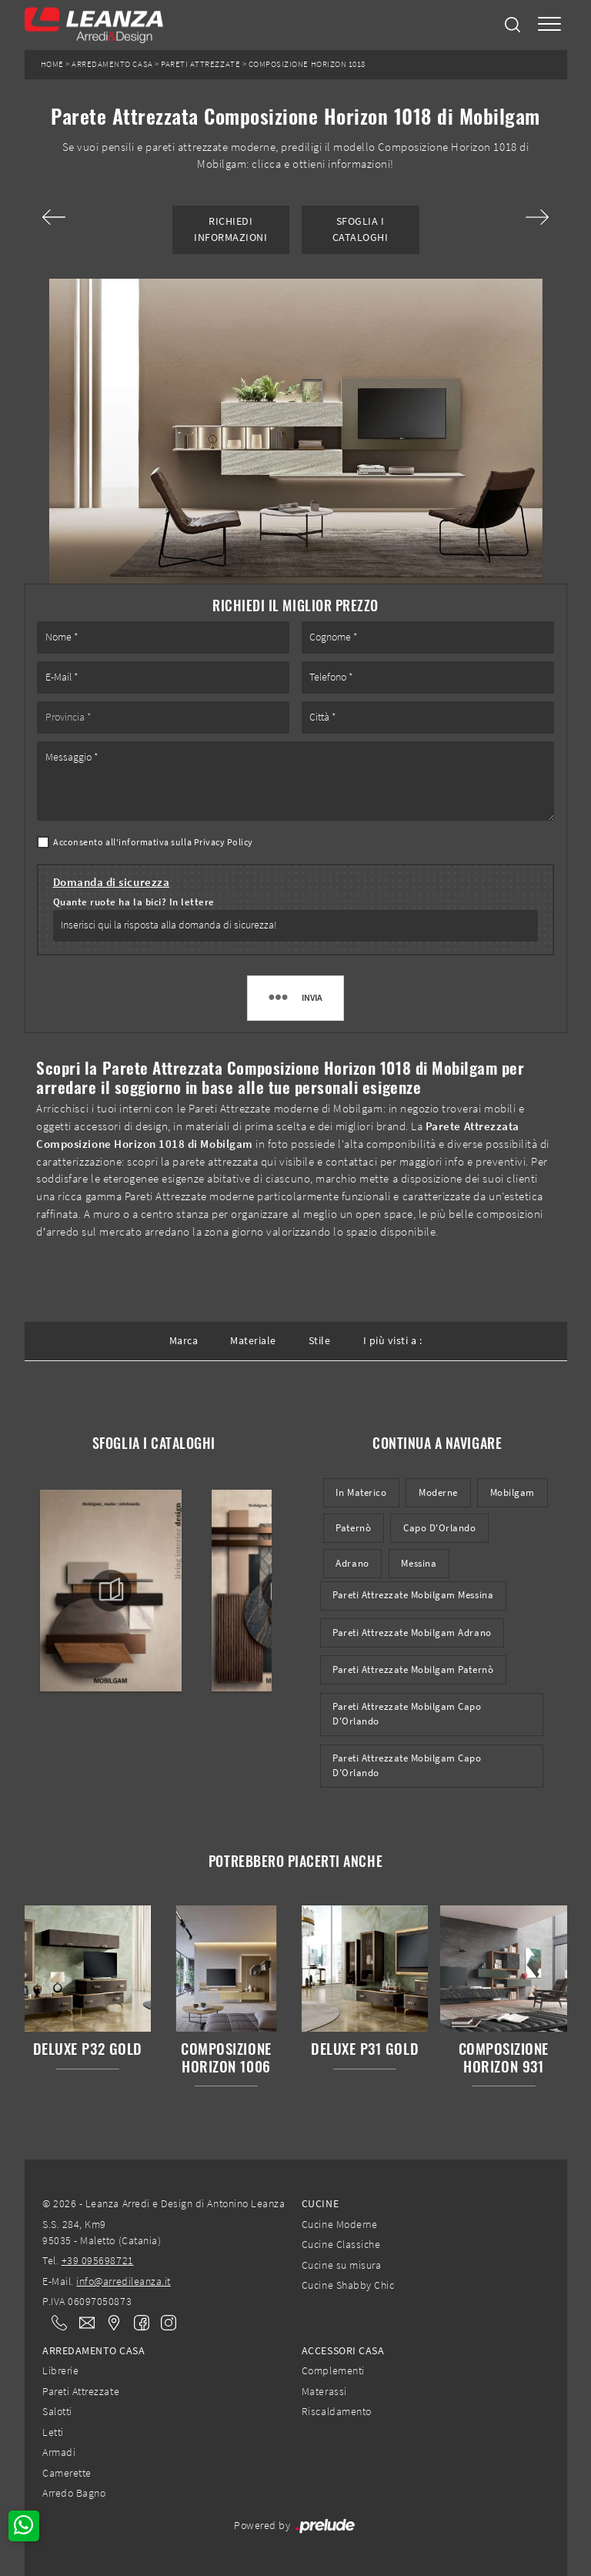 Image resolution: width=591 pixels, height=2576 pixels. What do you see at coordinates (98, 2260) in the screenshot?
I see `+39 095698721` at bounding box center [98, 2260].